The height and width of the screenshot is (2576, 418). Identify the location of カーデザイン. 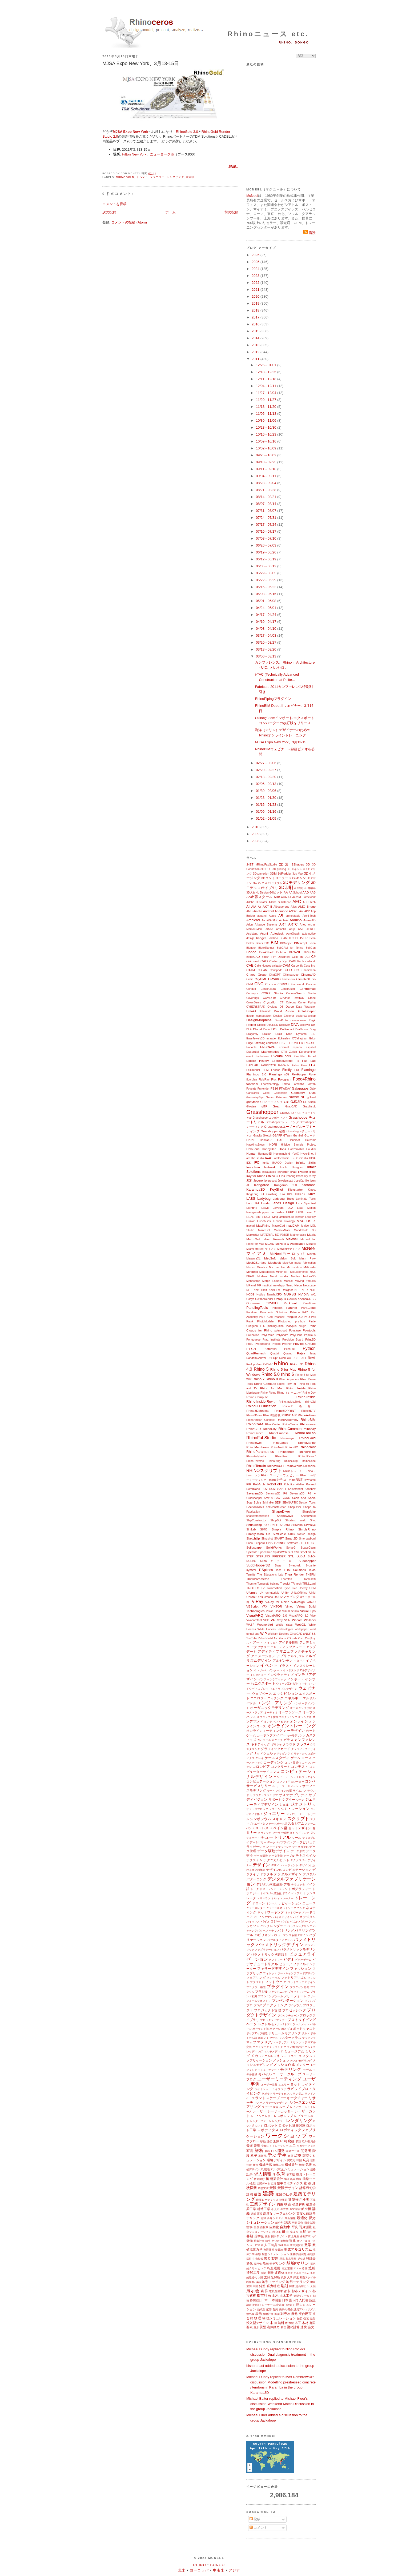
(294, 1731).